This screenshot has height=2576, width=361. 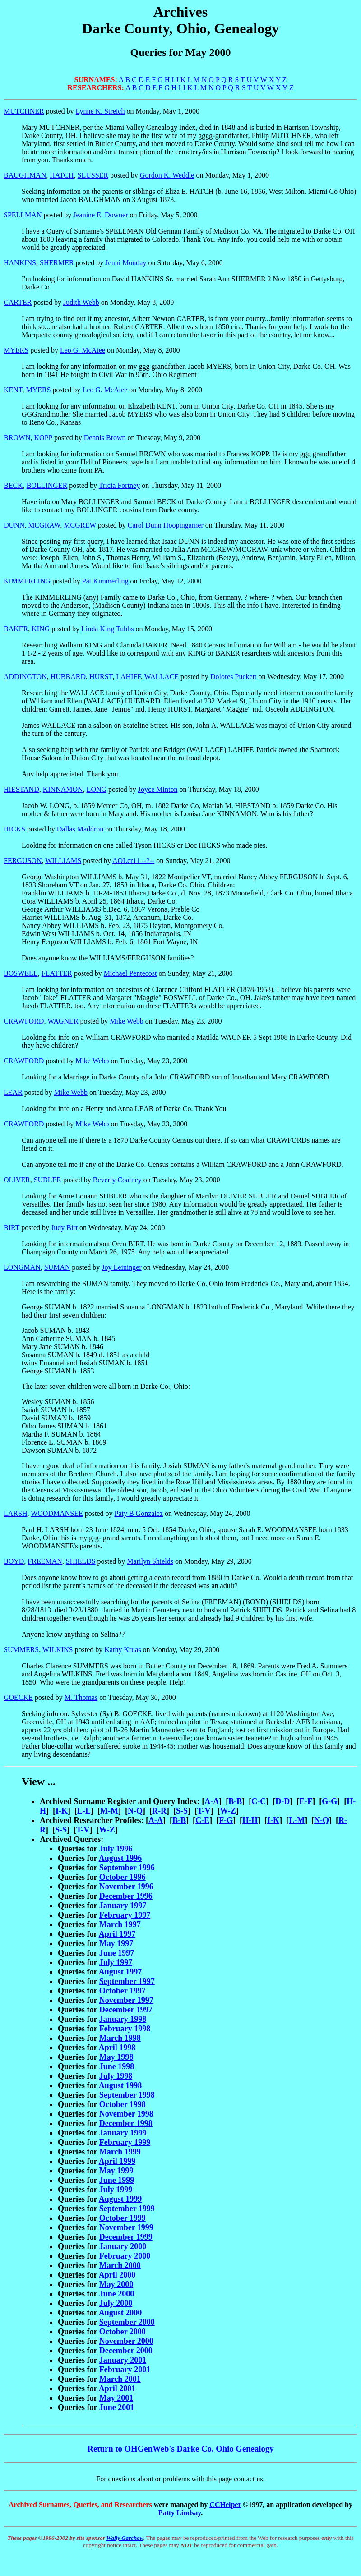 I want to click on November 1998, so click(x=126, y=2113).